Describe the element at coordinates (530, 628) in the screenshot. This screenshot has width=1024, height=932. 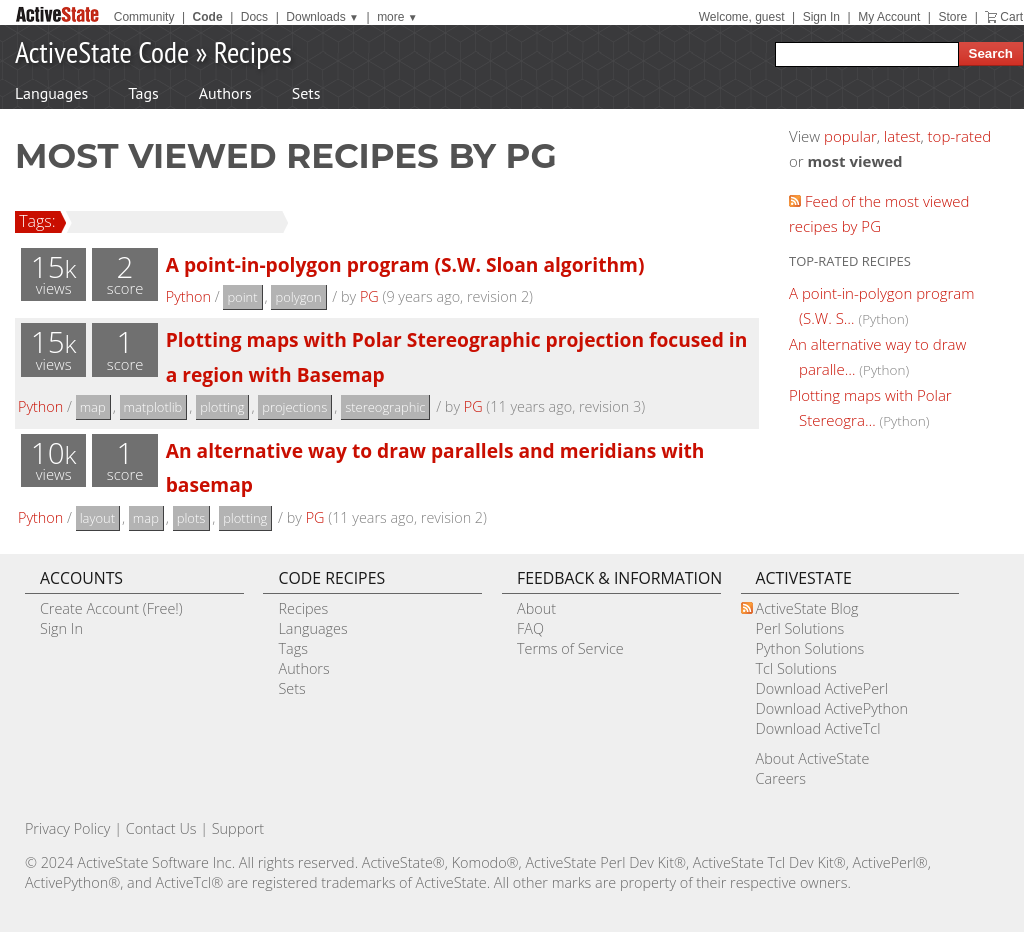
I see `FAQ` at that location.